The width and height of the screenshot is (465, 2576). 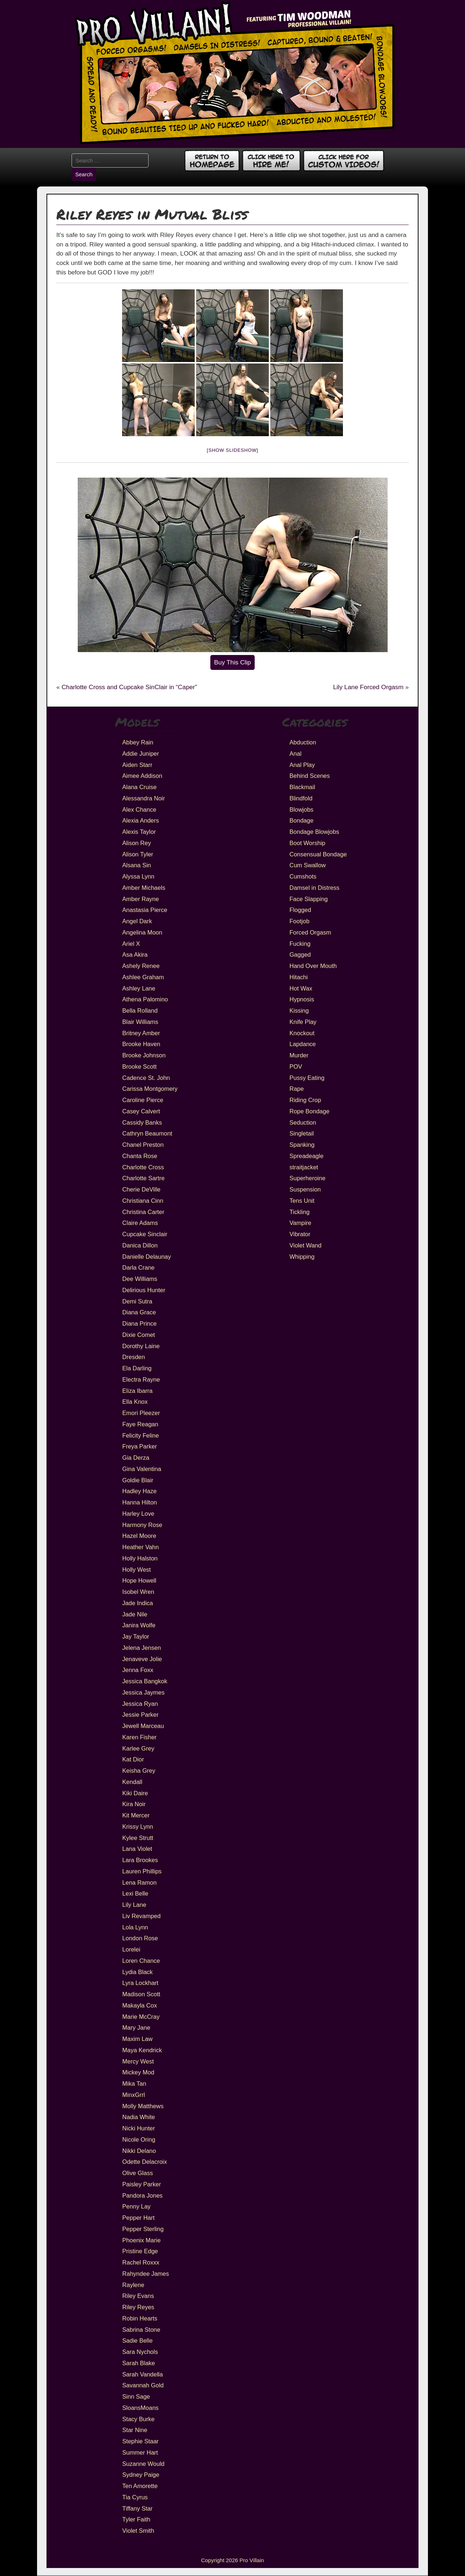 I want to click on Hadley Haze, so click(x=139, y=1491).